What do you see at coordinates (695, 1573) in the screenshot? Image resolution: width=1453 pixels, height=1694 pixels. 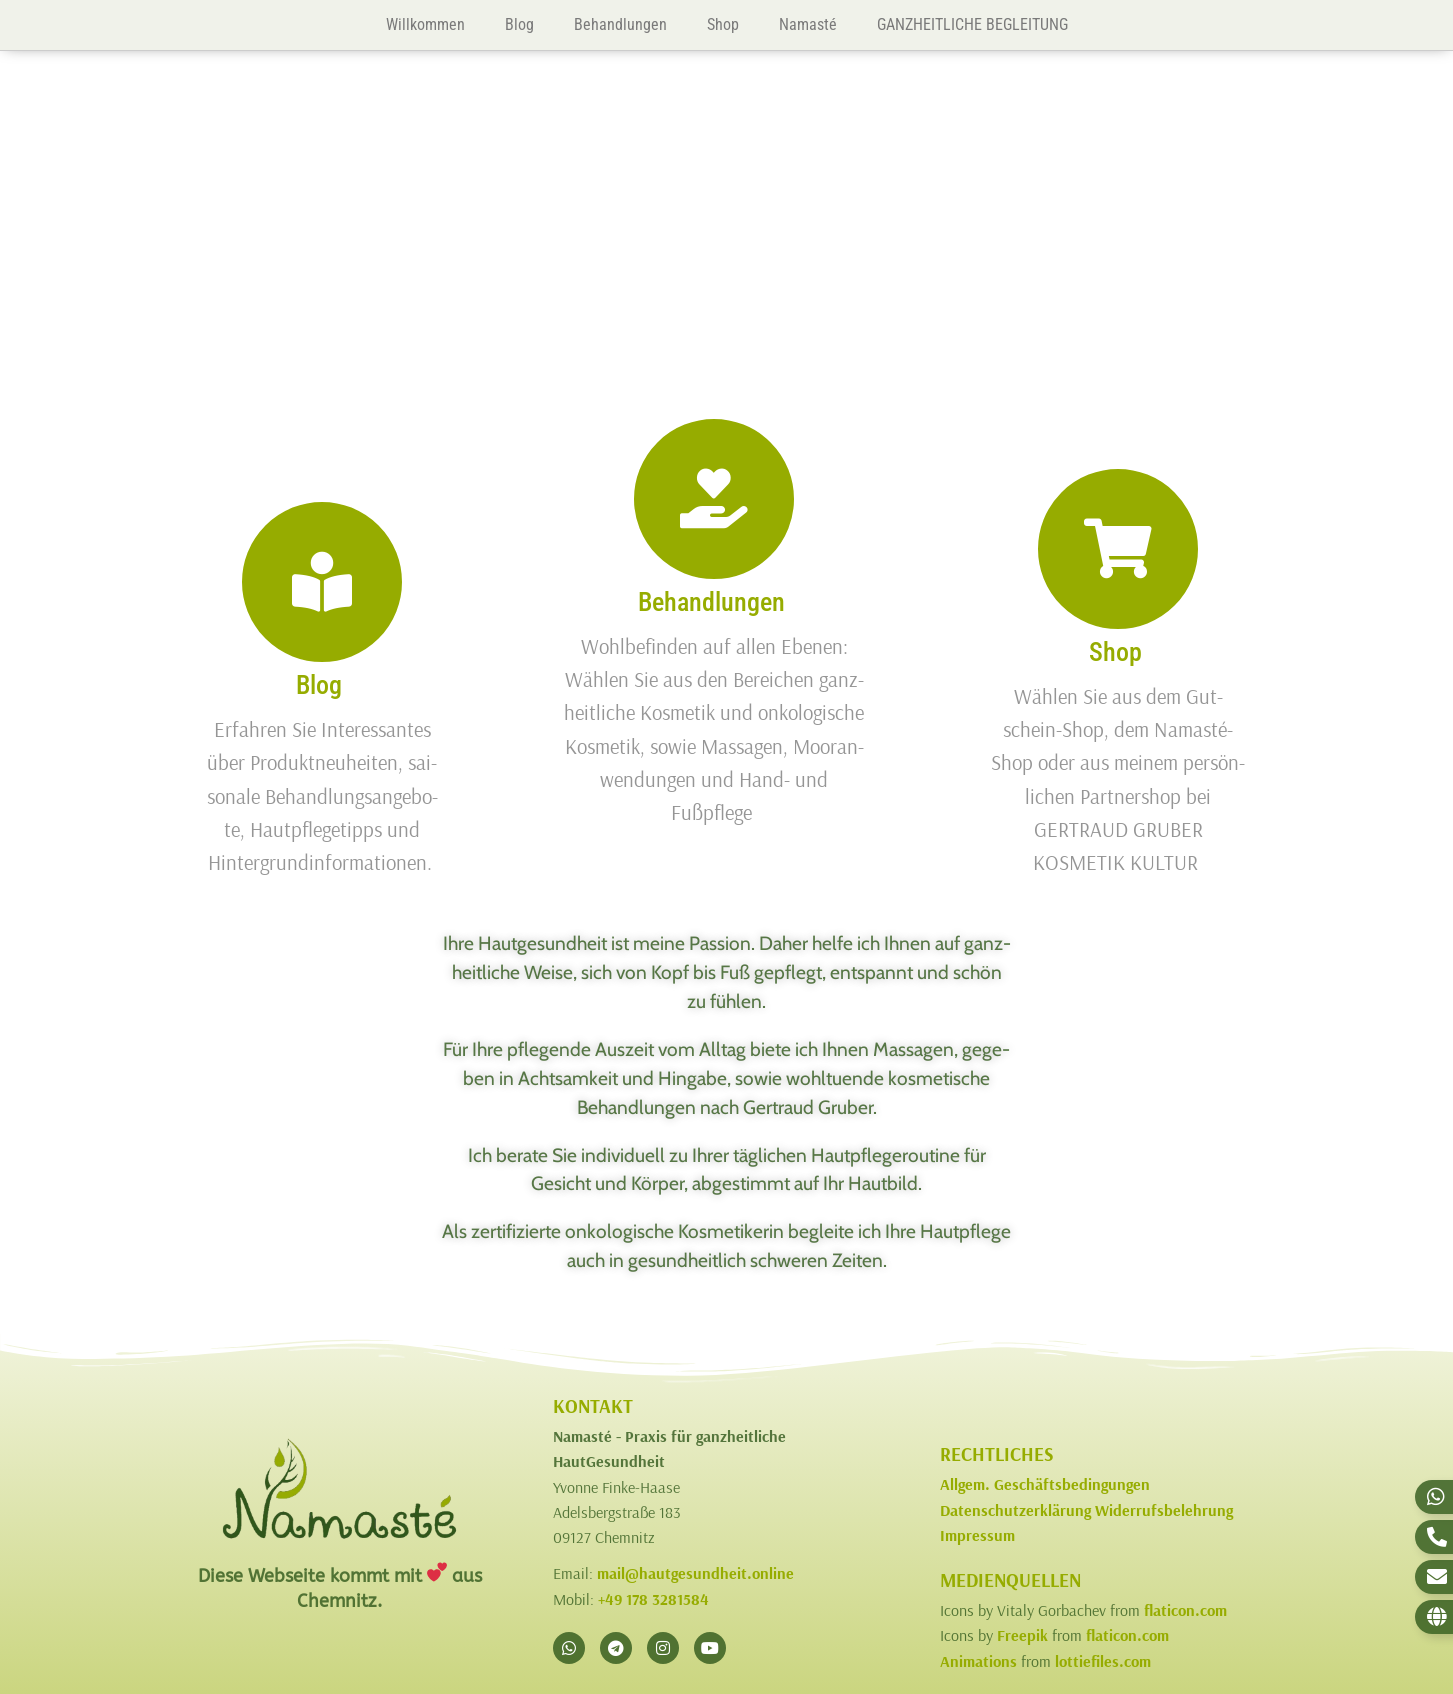 I see `mail@hautgesundheit.online` at bounding box center [695, 1573].